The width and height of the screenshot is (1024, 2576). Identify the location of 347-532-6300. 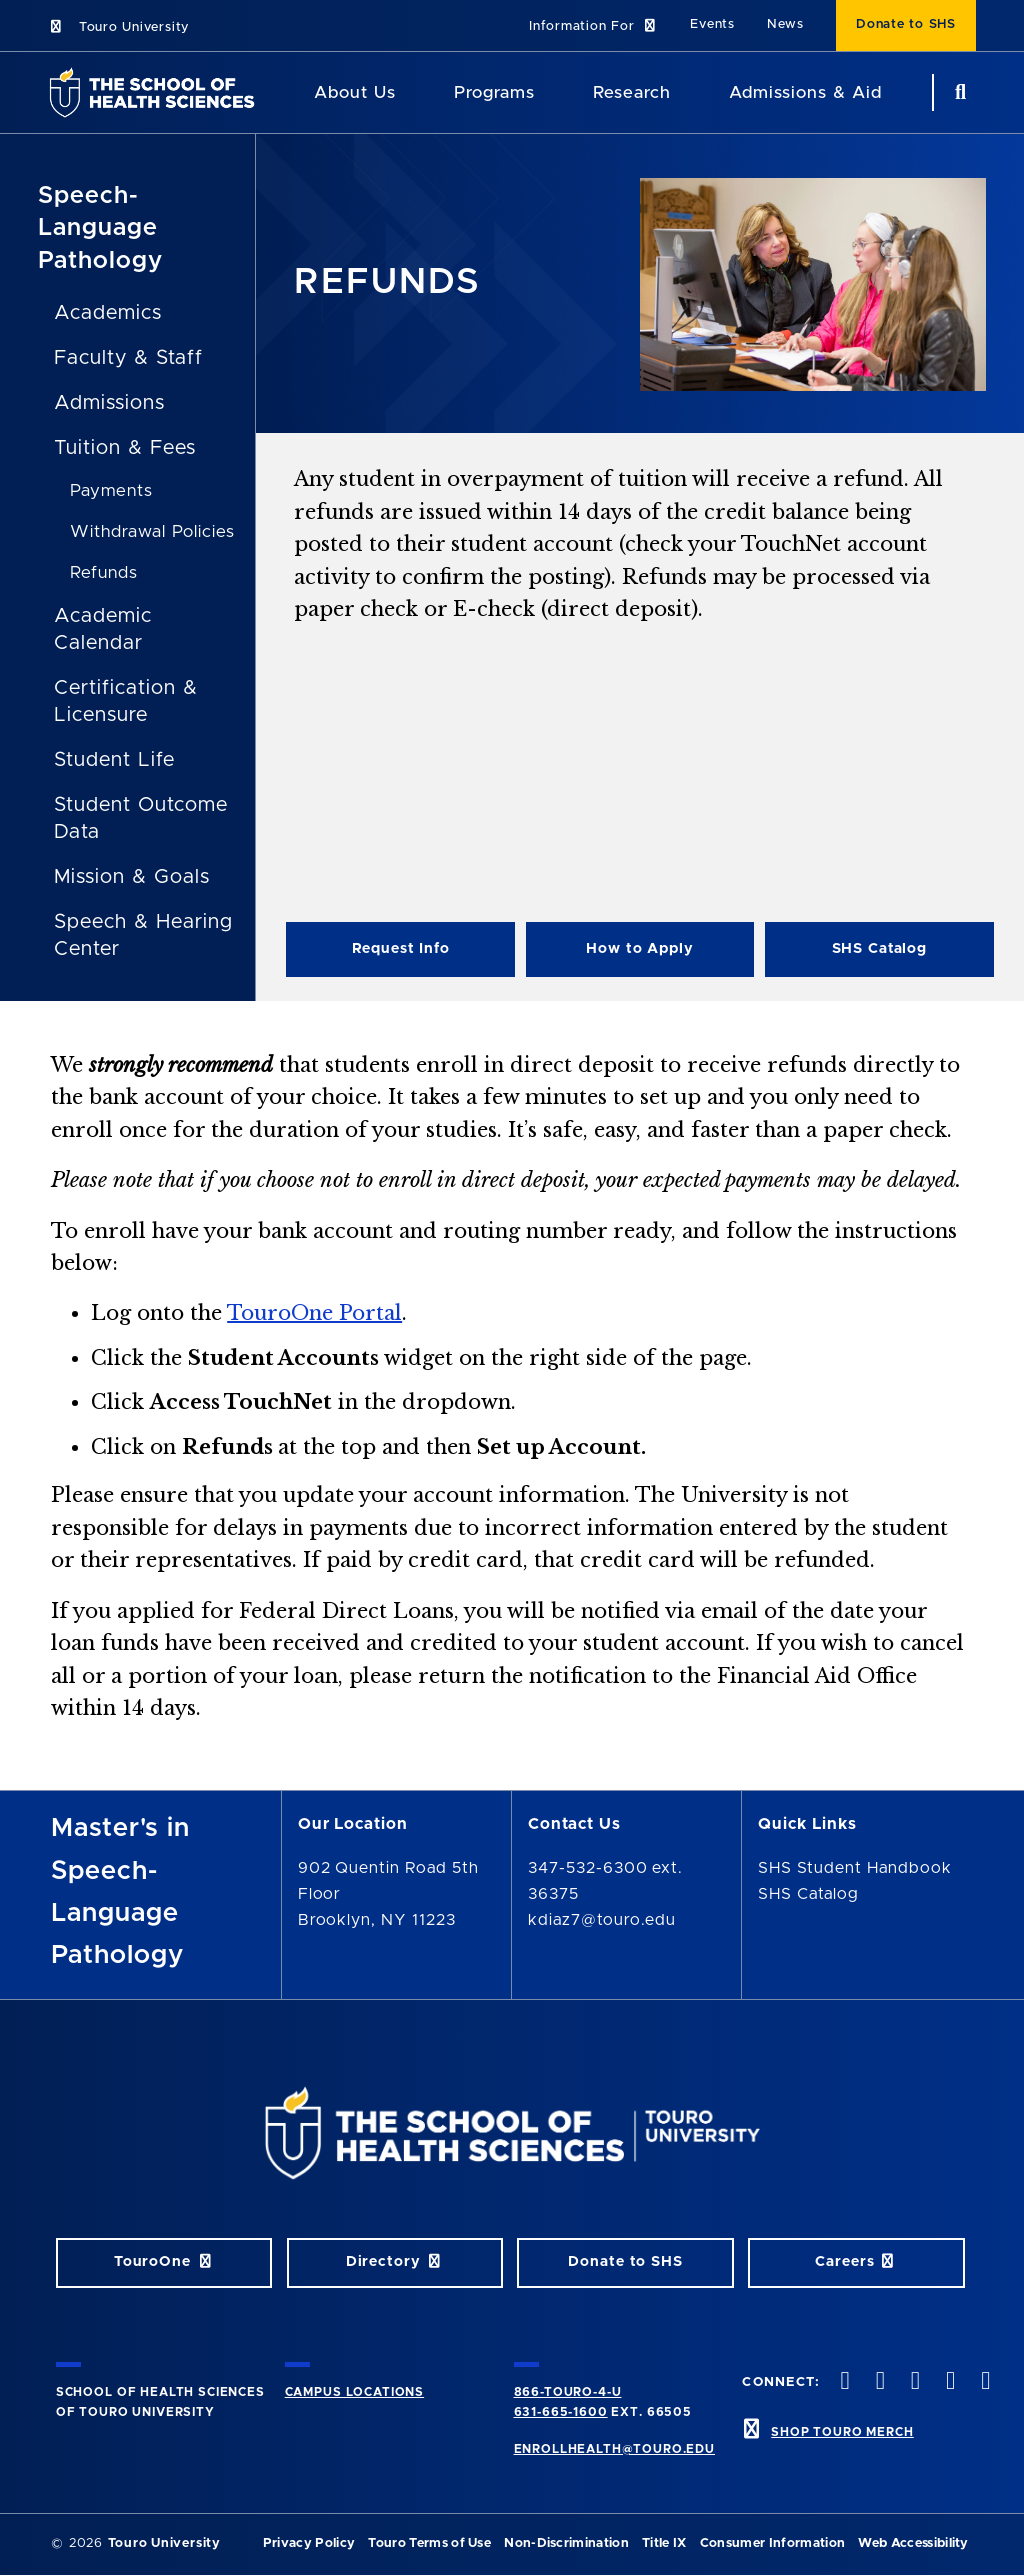
(588, 1868).